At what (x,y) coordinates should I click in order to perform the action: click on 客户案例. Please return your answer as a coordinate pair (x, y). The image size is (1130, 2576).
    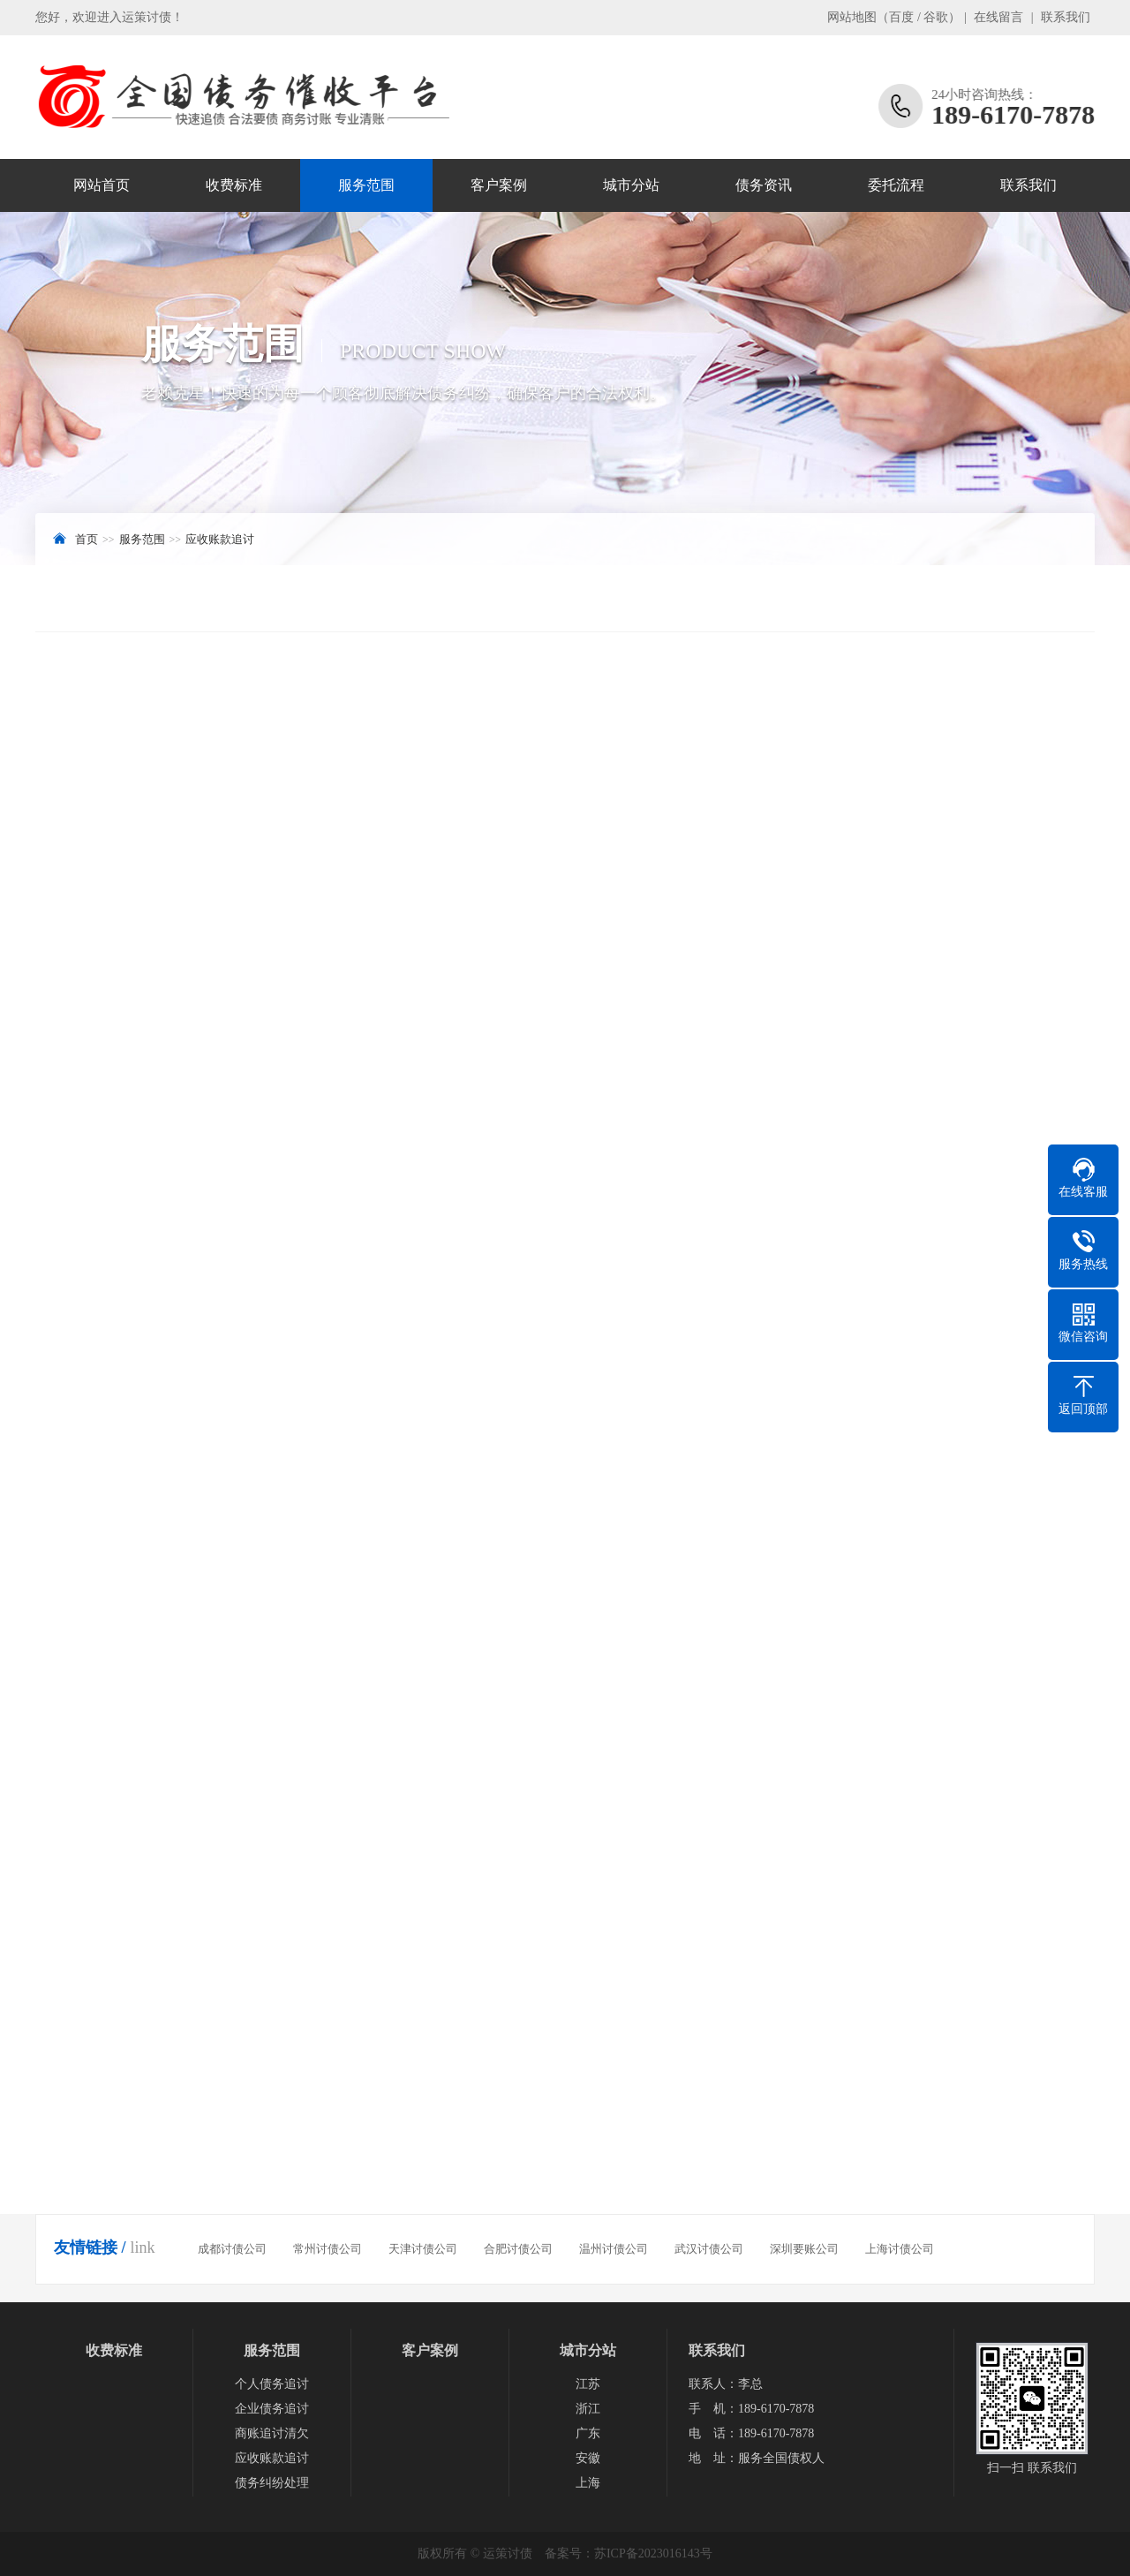
    Looking at the image, I should click on (499, 185).